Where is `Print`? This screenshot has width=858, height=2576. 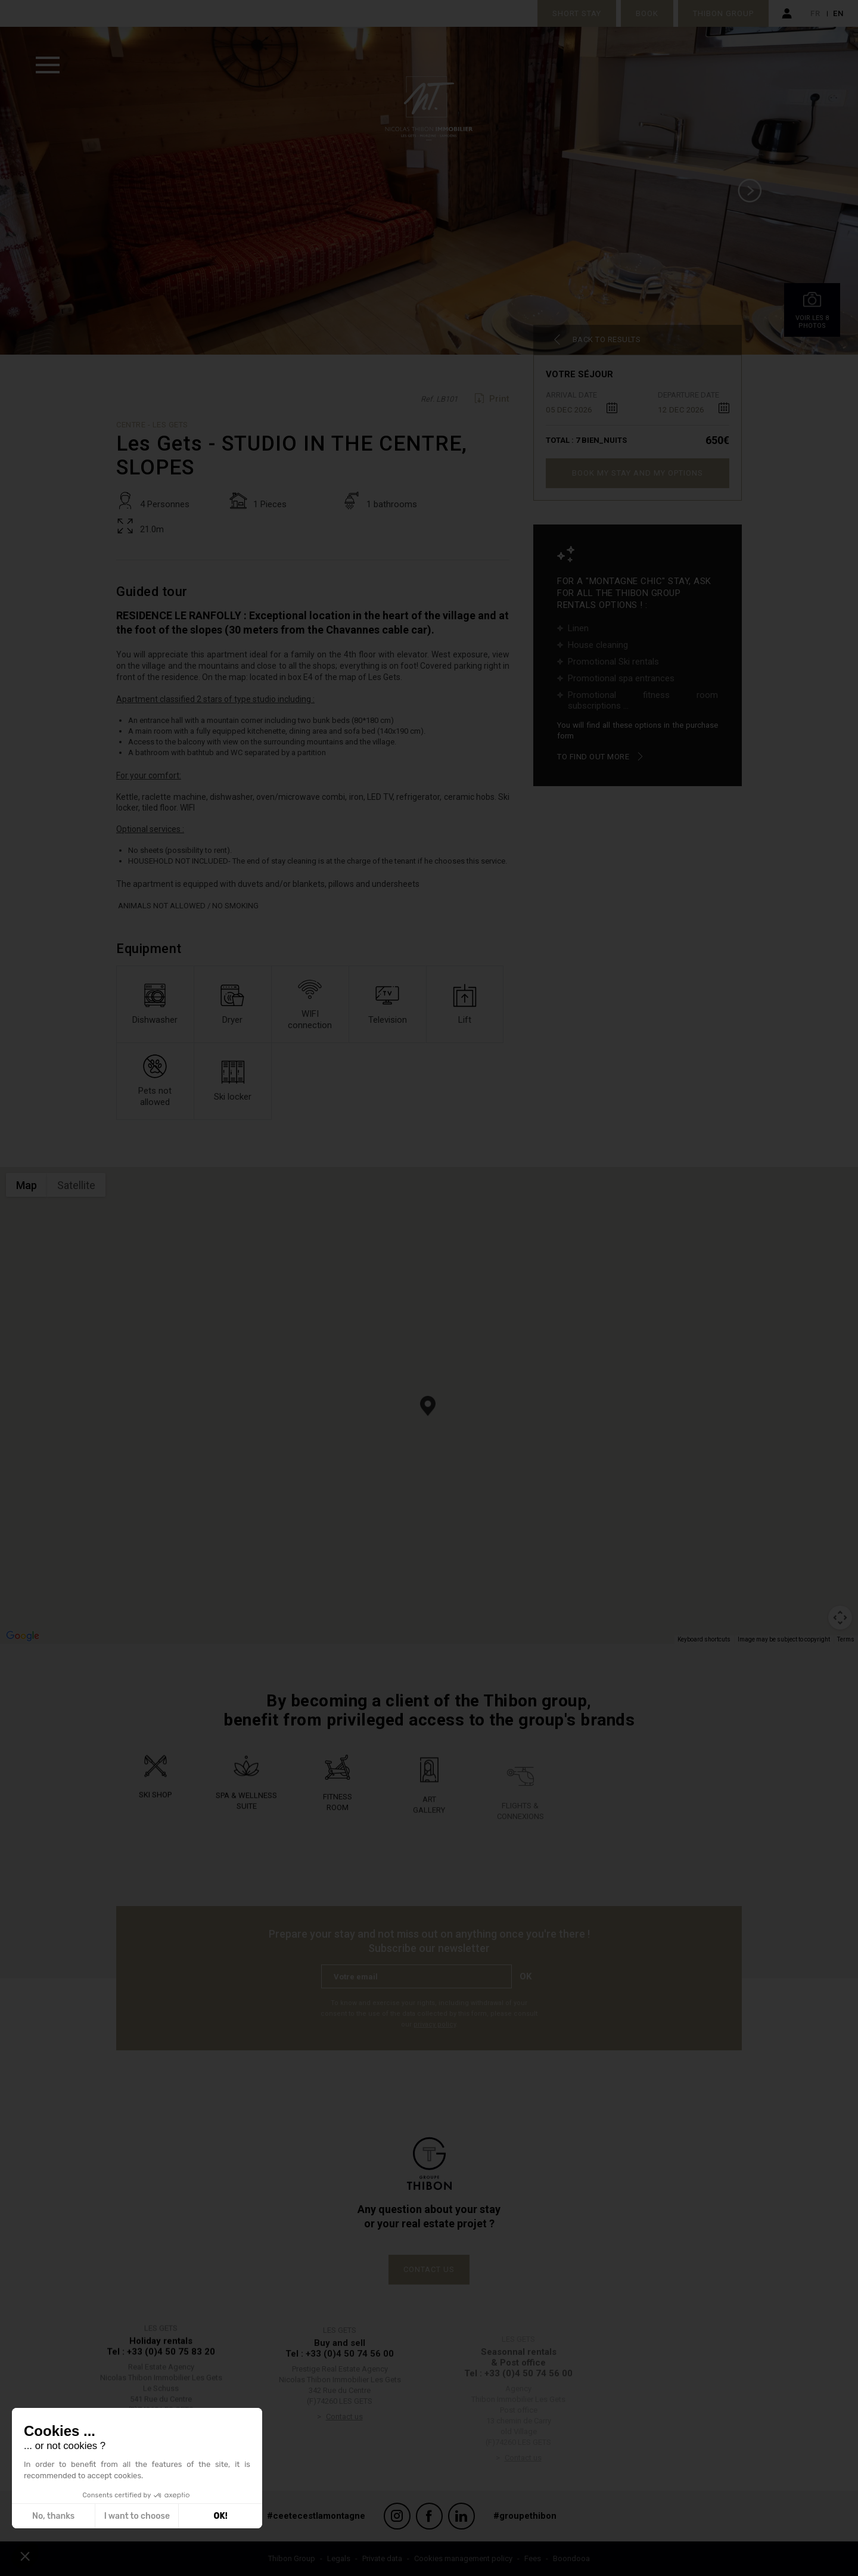 Print is located at coordinates (499, 398).